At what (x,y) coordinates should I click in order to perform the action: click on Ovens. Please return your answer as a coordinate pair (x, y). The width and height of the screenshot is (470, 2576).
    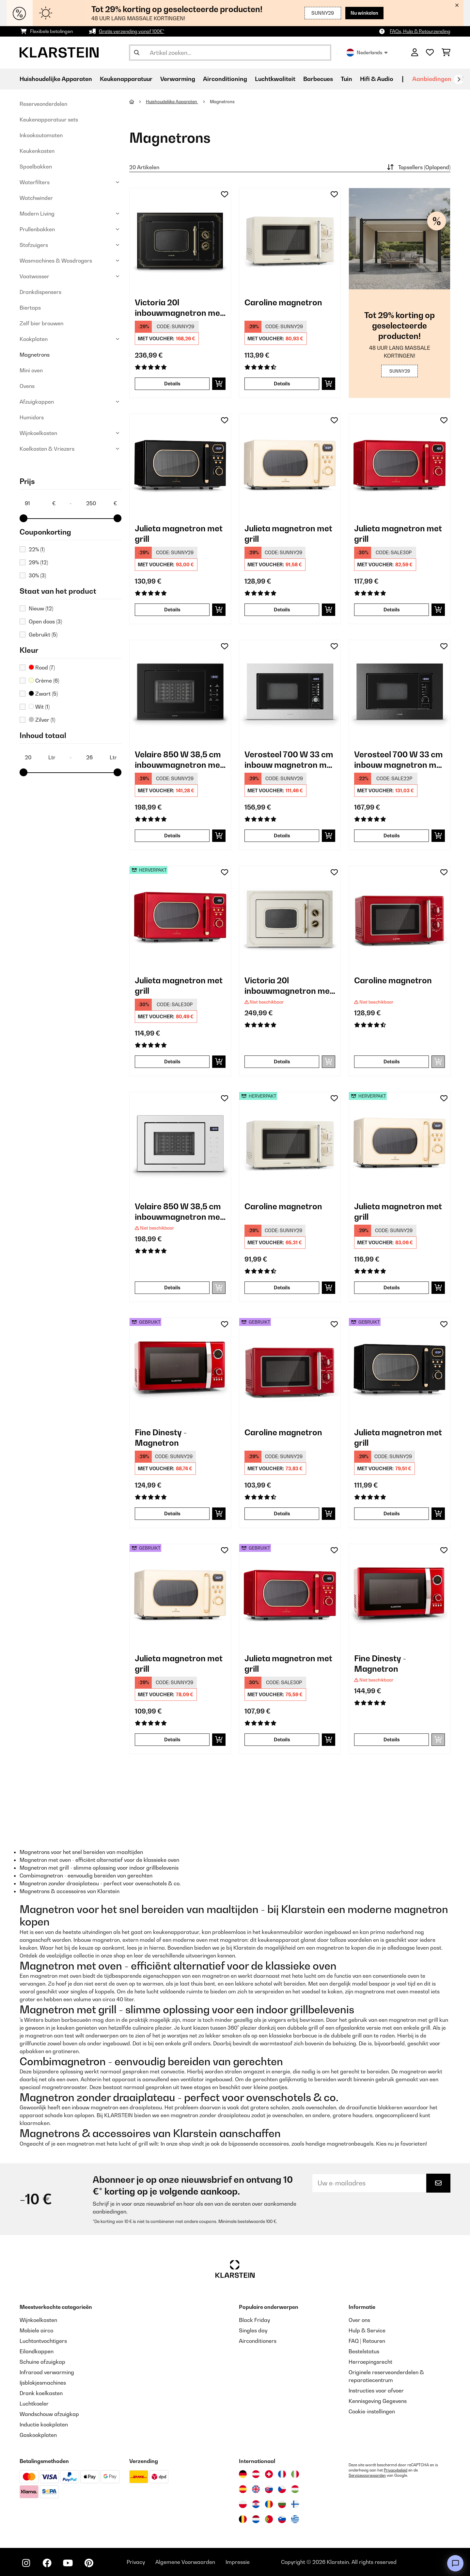
    Looking at the image, I should click on (27, 386).